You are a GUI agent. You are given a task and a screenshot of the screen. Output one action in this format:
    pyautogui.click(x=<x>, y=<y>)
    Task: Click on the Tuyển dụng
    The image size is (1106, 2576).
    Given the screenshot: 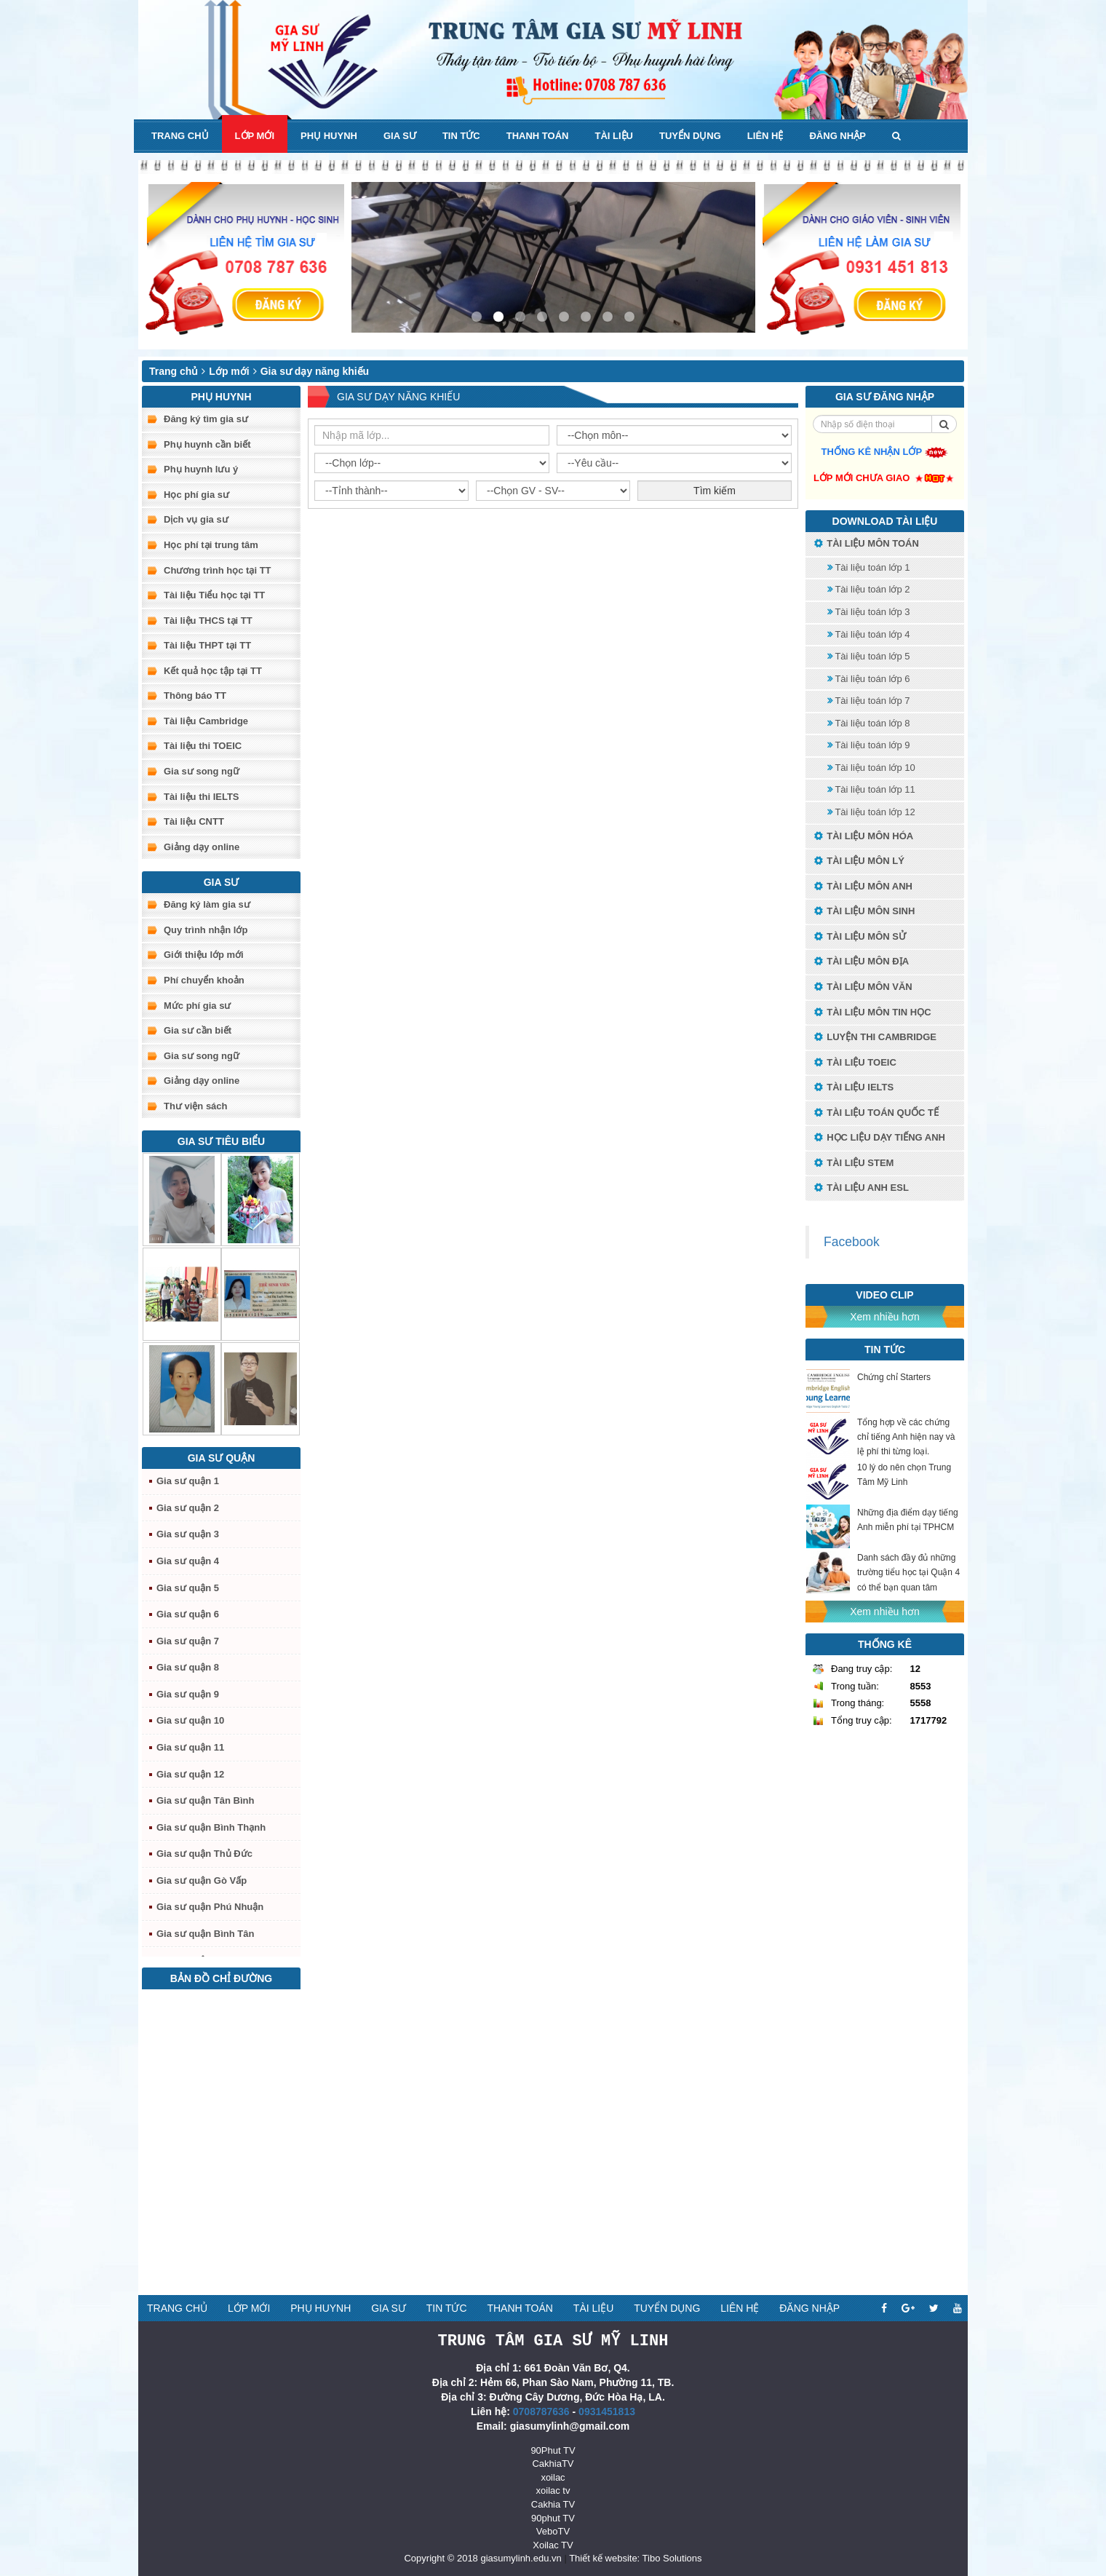 What is the action you would take?
    pyautogui.click(x=690, y=135)
    